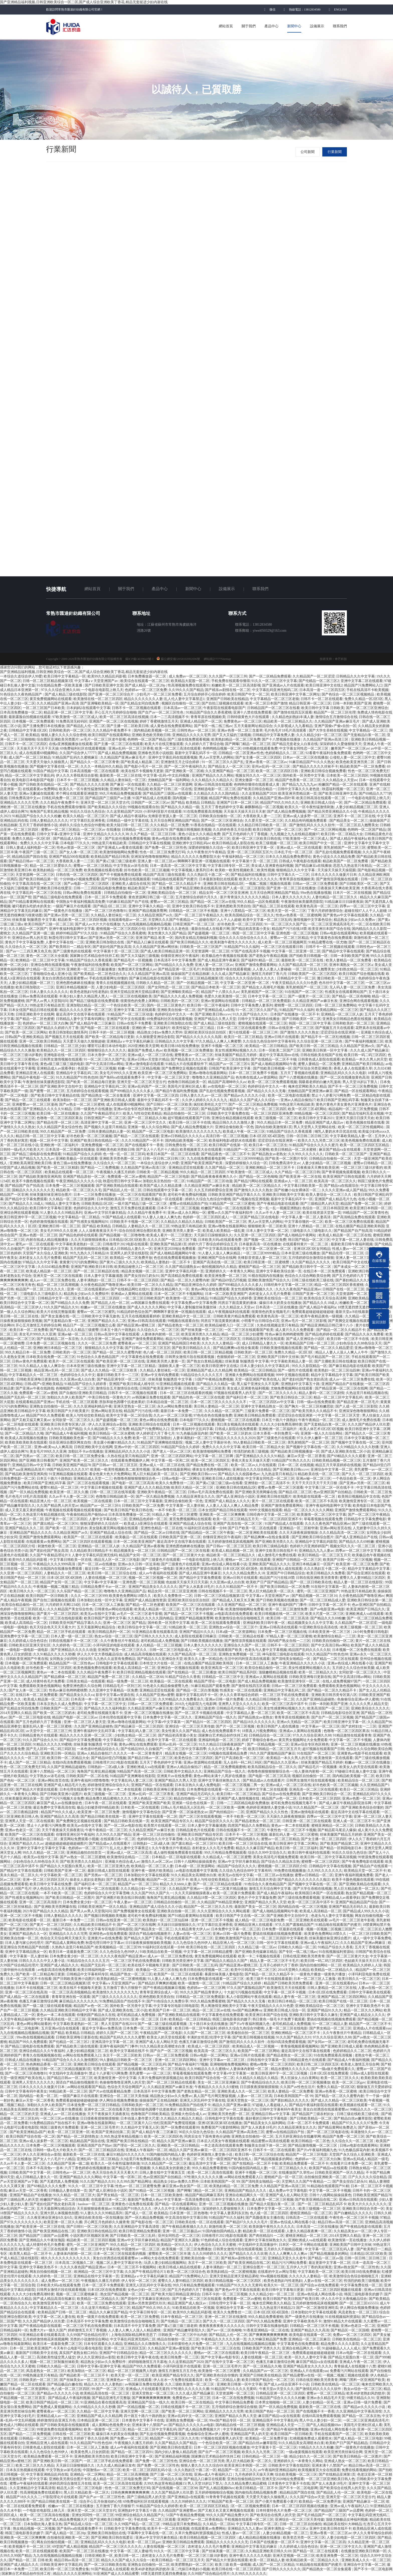 This screenshot has width=393, height=2576. I want to click on 美国毛片亚洲社区成人看, so click(186, 1086).